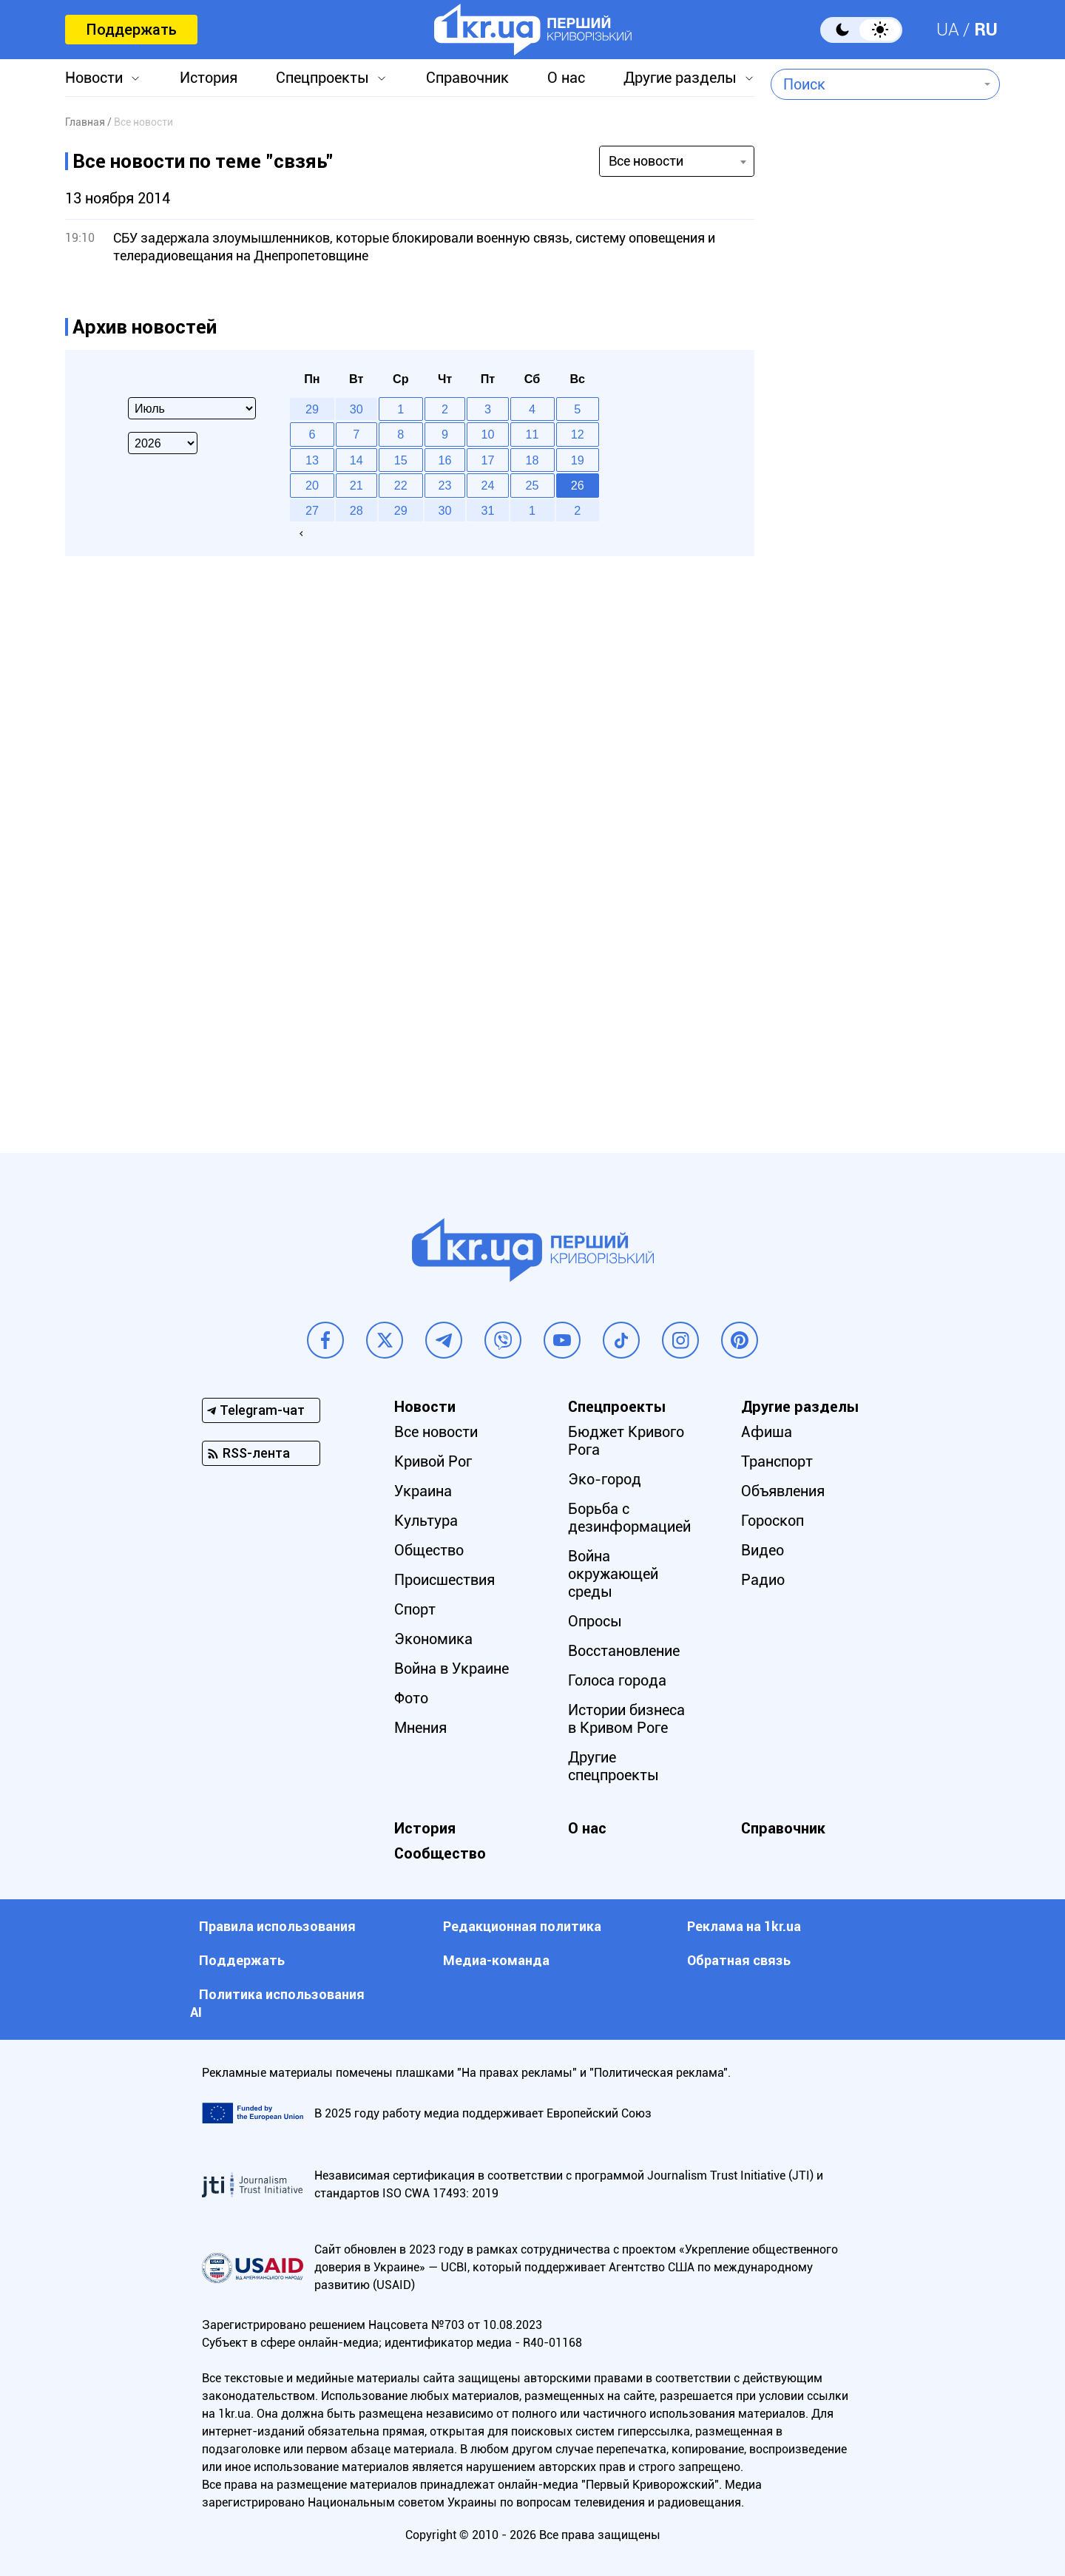 Image resolution: width=1065 pixels, height=2576 pixels. I want to click on Транспорт, so click(777, 1461).